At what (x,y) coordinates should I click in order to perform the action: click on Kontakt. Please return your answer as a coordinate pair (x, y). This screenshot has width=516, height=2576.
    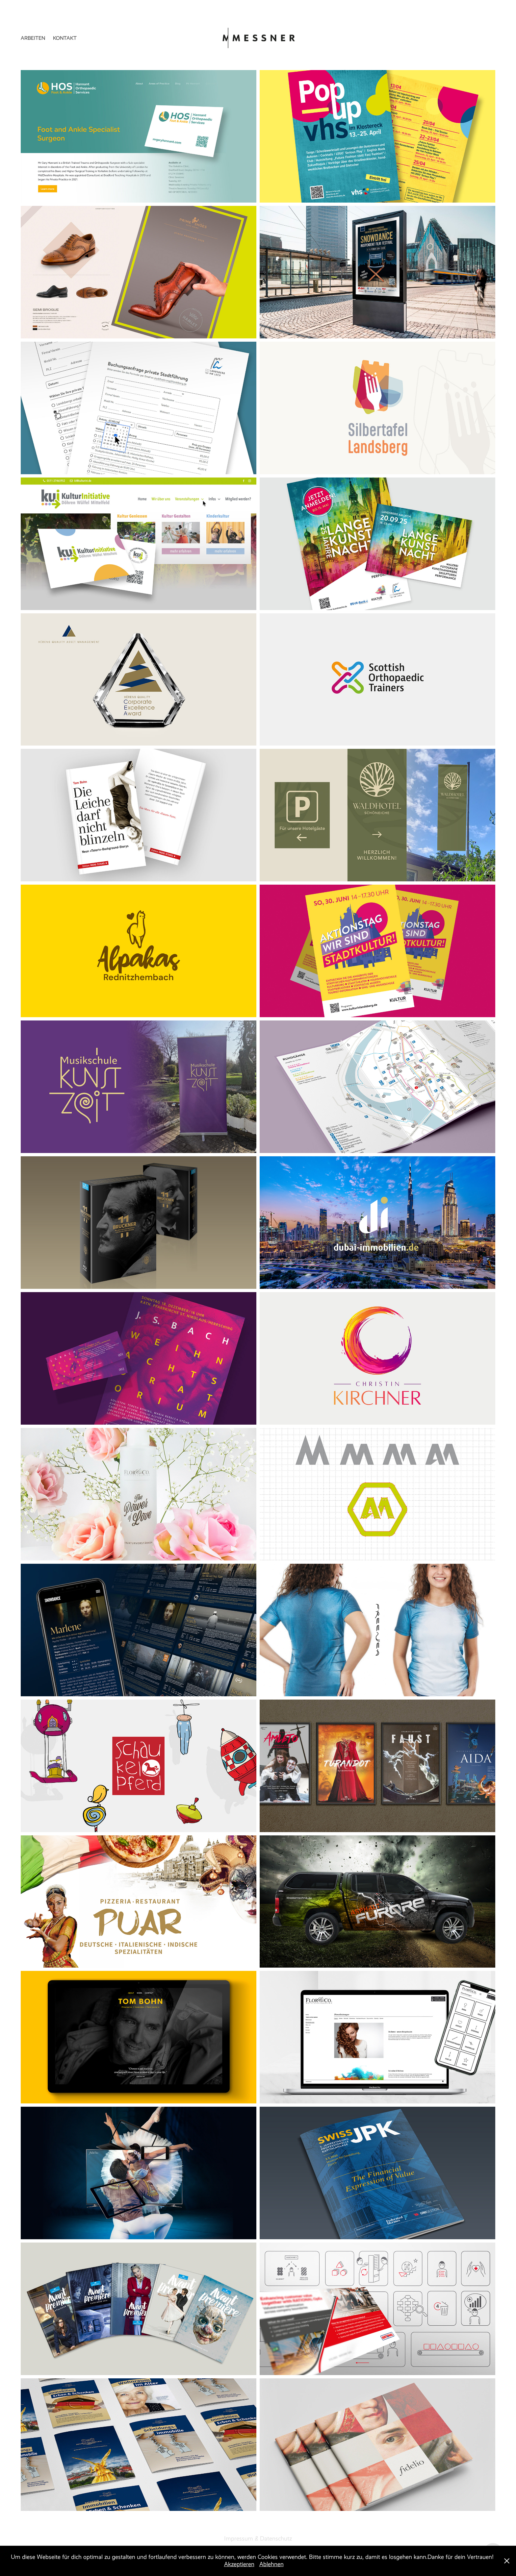
    Looking at the image, I should click on (65, 38).